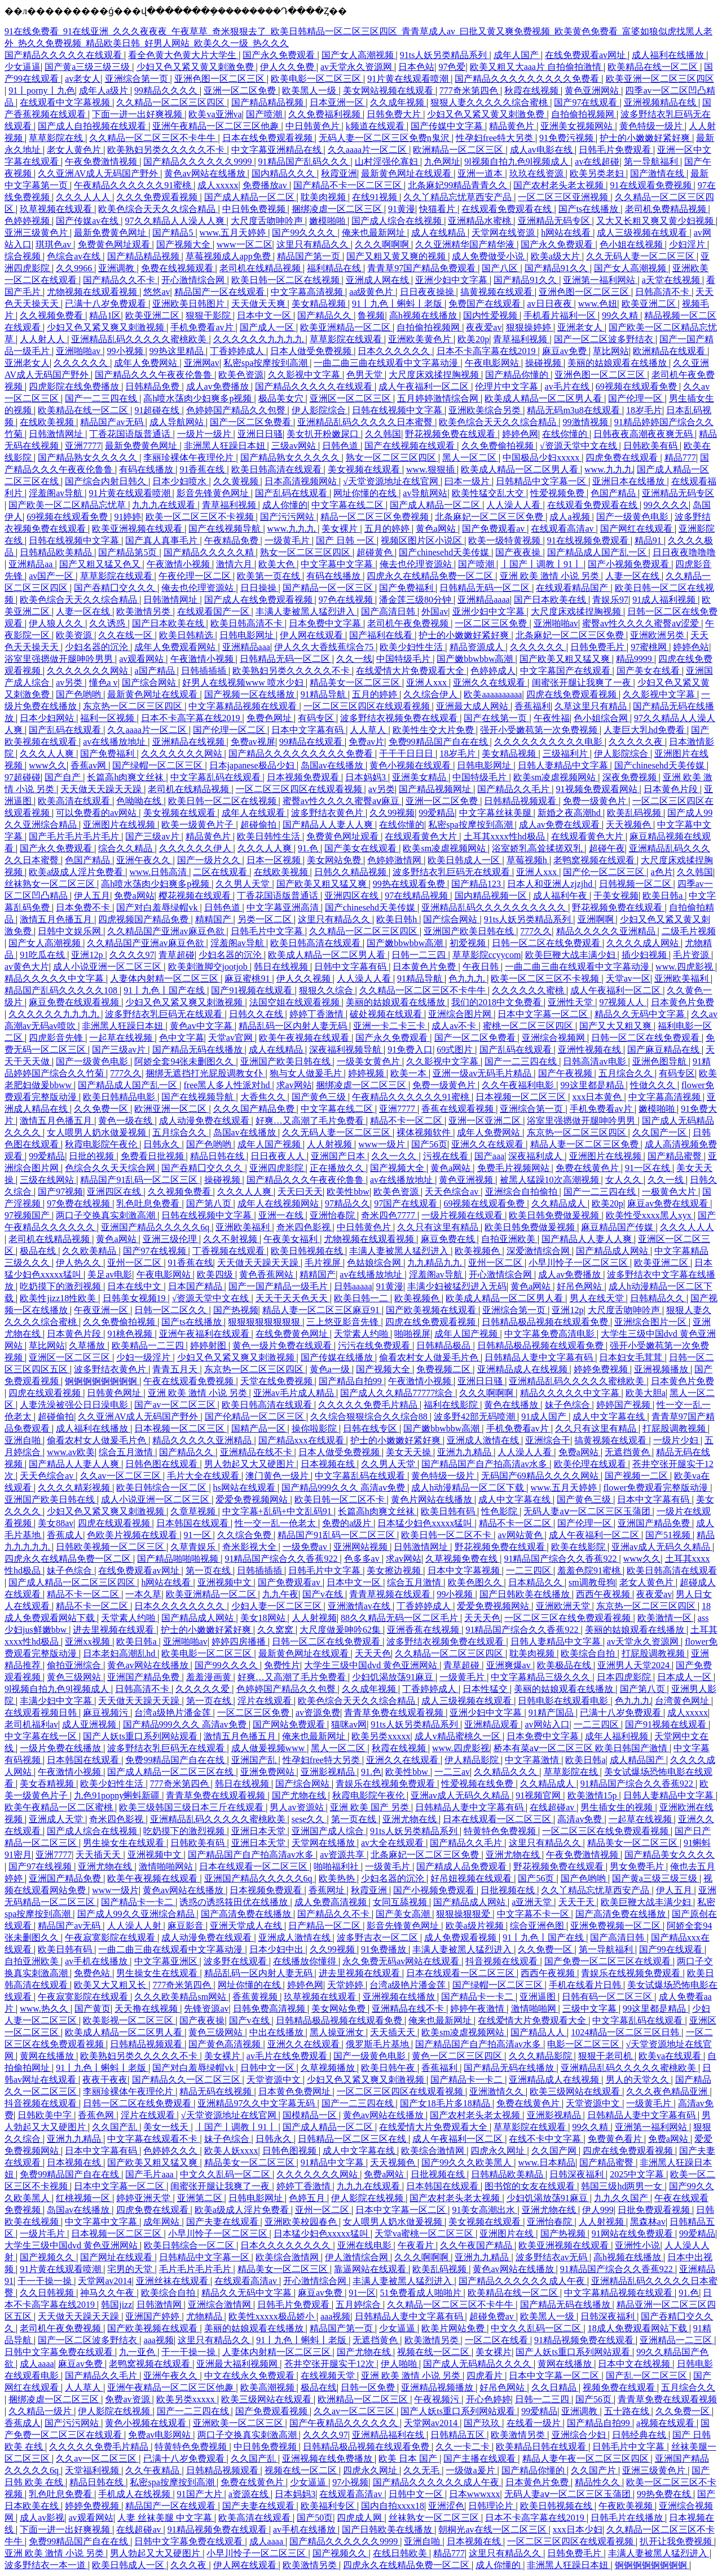  I want to click on 国产成人综合在线视频, so click(397, 221).